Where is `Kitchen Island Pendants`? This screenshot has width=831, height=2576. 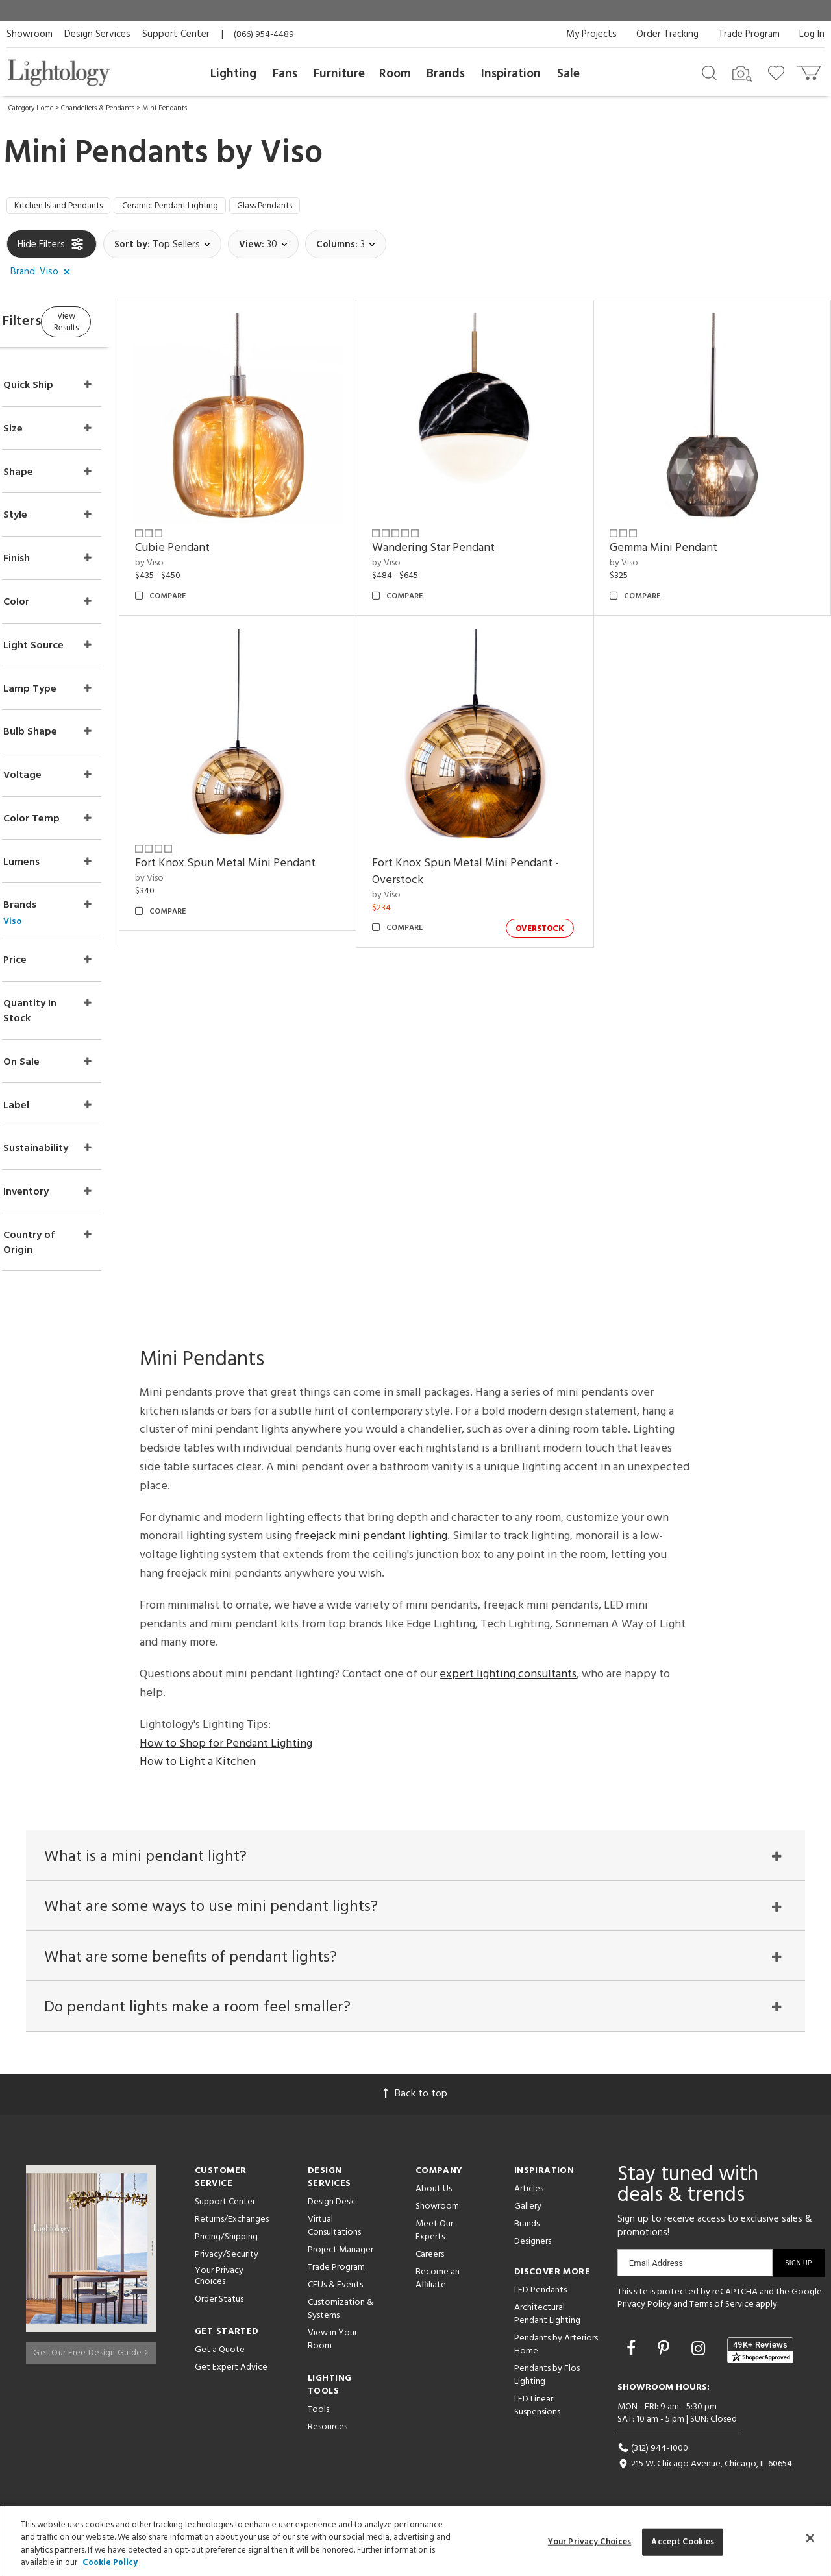
Kitchen Island Pendants is located at coordinates (68, 208).